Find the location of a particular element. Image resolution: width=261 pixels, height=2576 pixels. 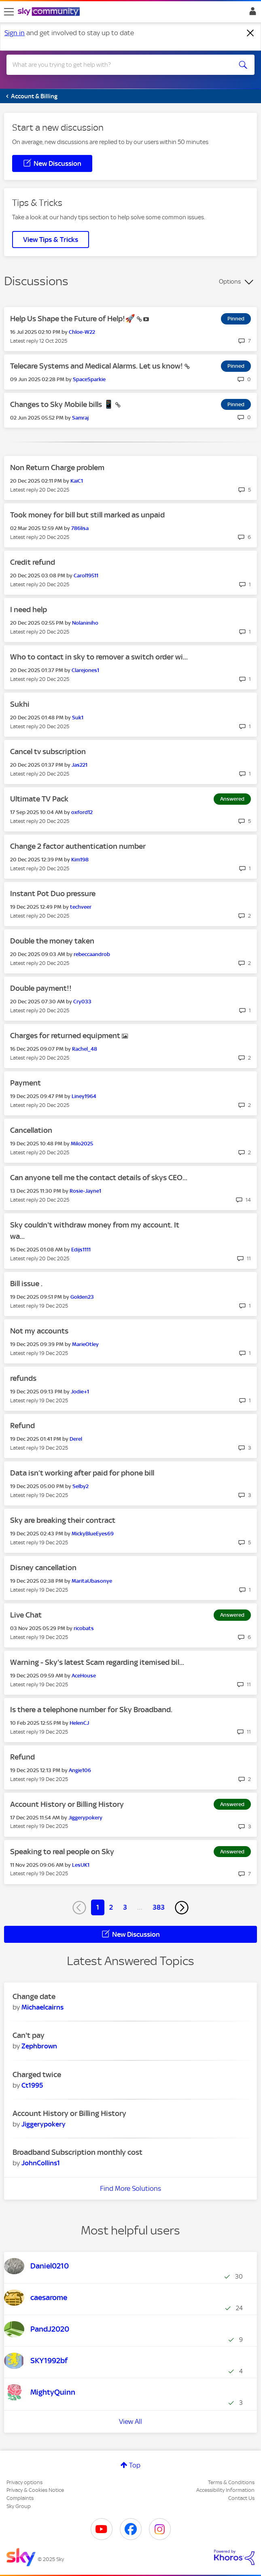

[View Profile of Zephbrown] is located at coordinates (39, 2046).